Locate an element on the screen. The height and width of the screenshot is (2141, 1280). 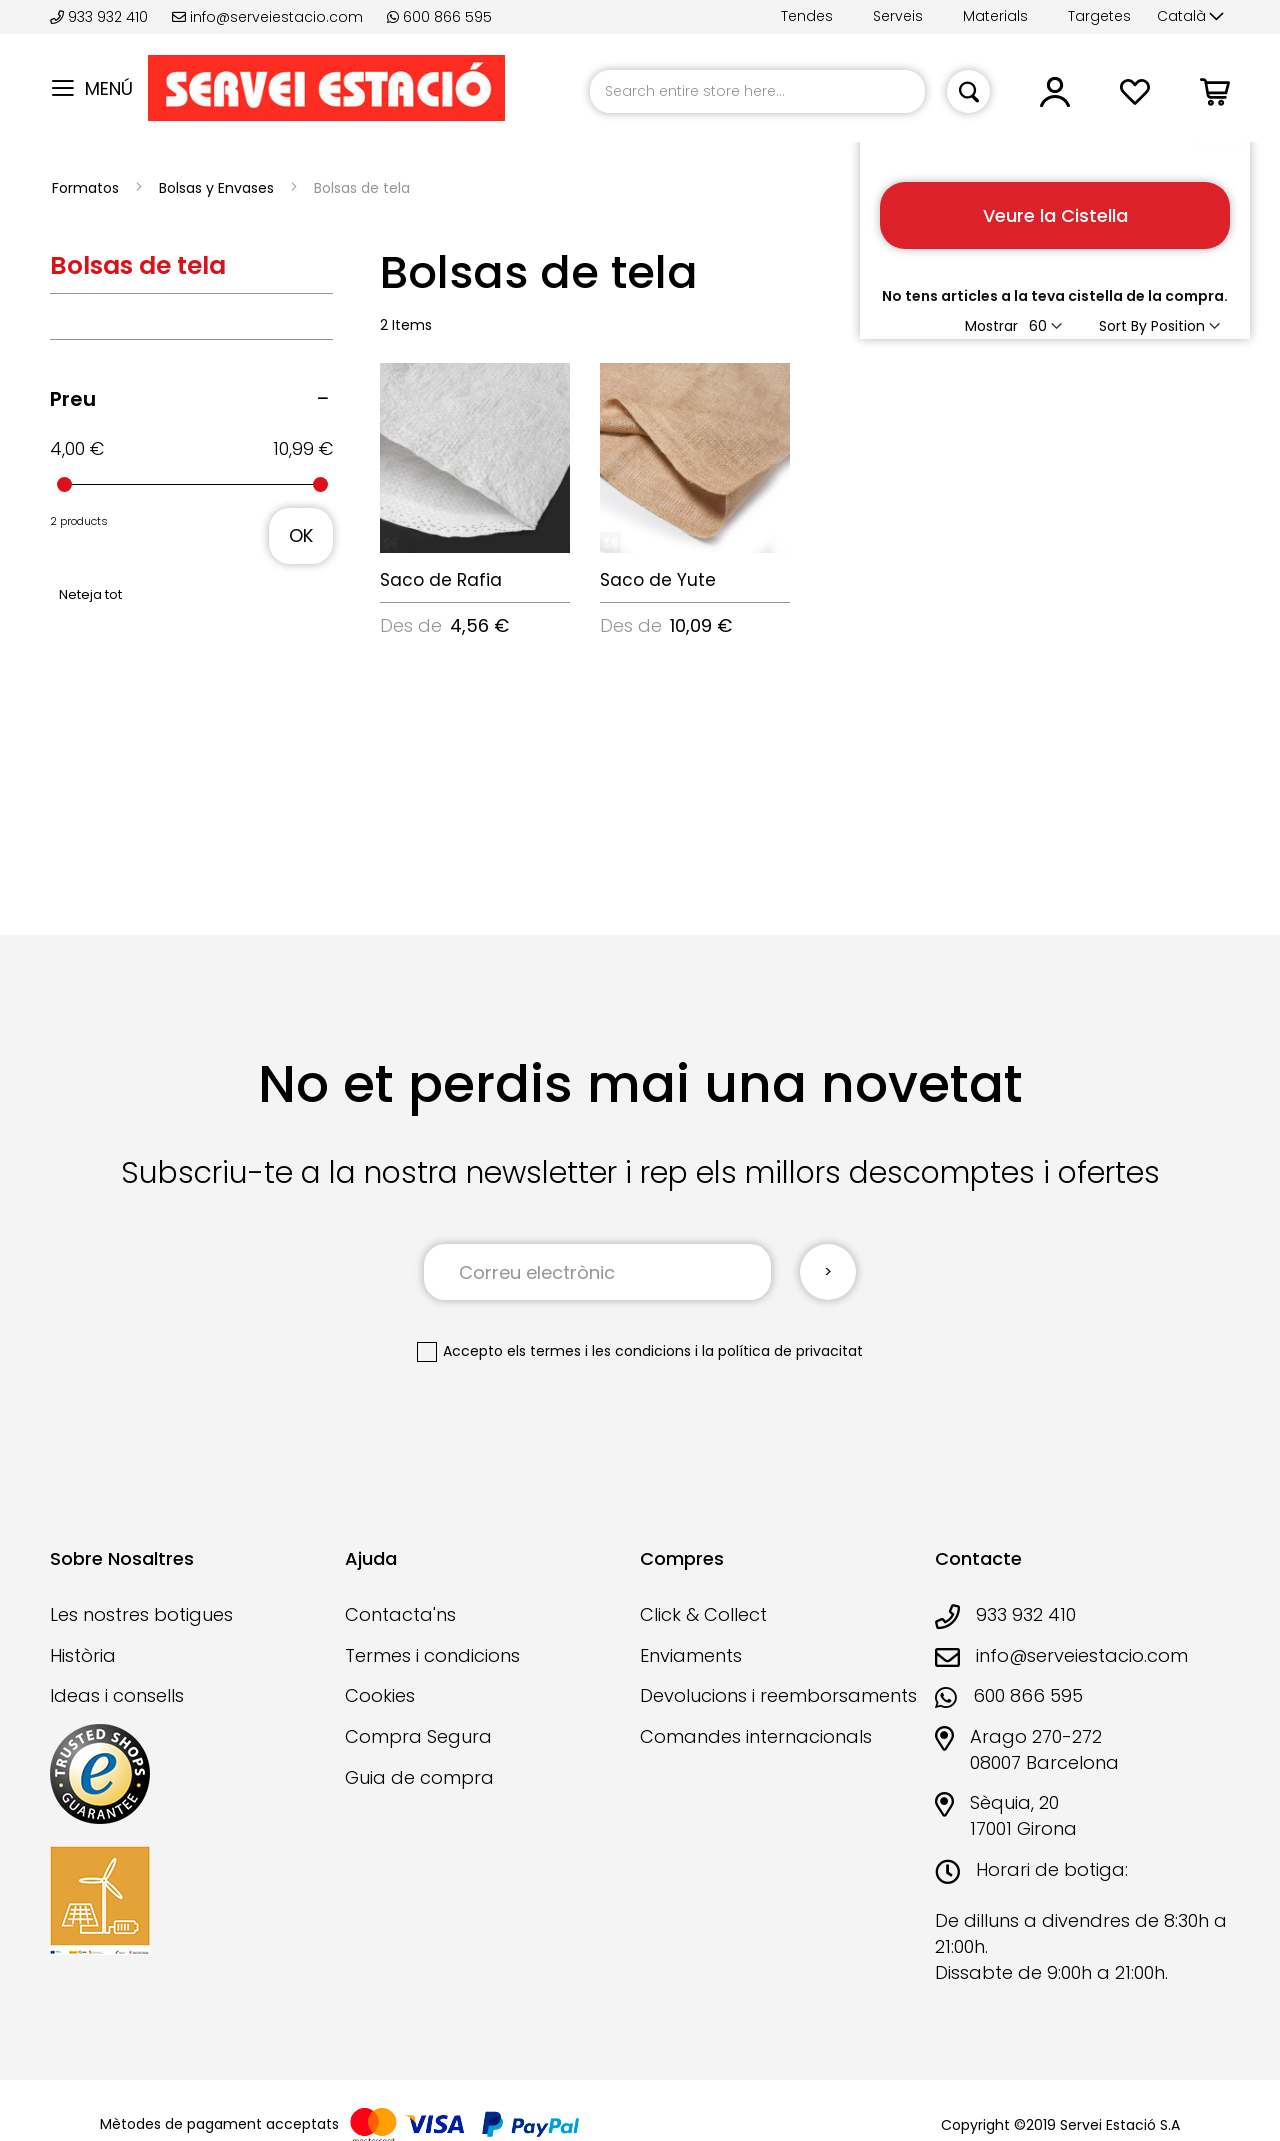
600 866 595 is located at coordinates (439, 17).